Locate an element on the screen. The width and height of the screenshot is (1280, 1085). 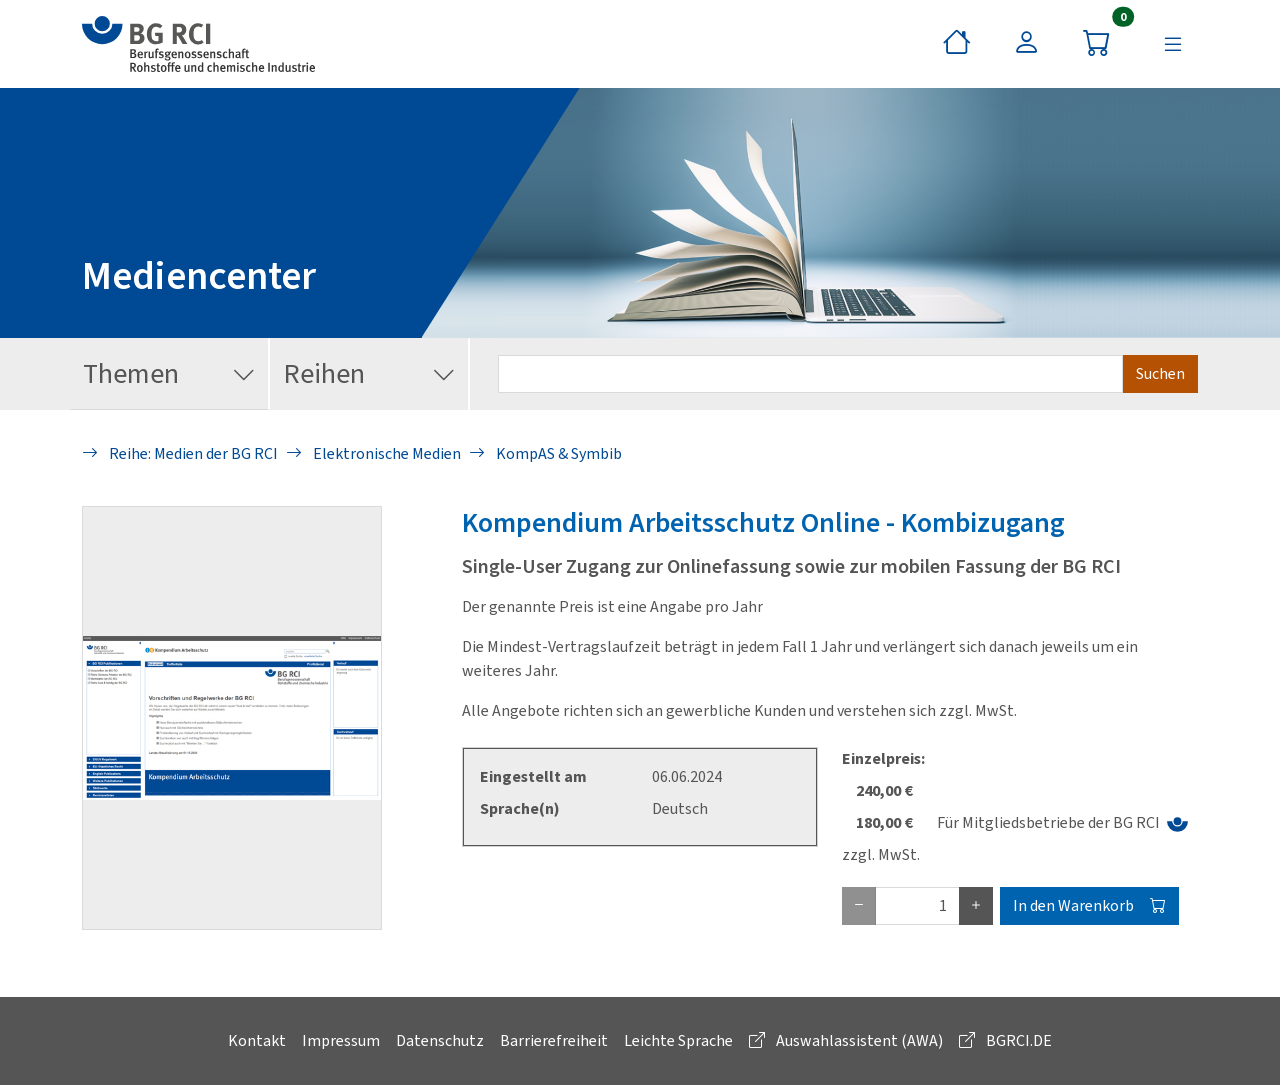
Auswahlassistent (AWA) is located at coordinates (846, 1040).